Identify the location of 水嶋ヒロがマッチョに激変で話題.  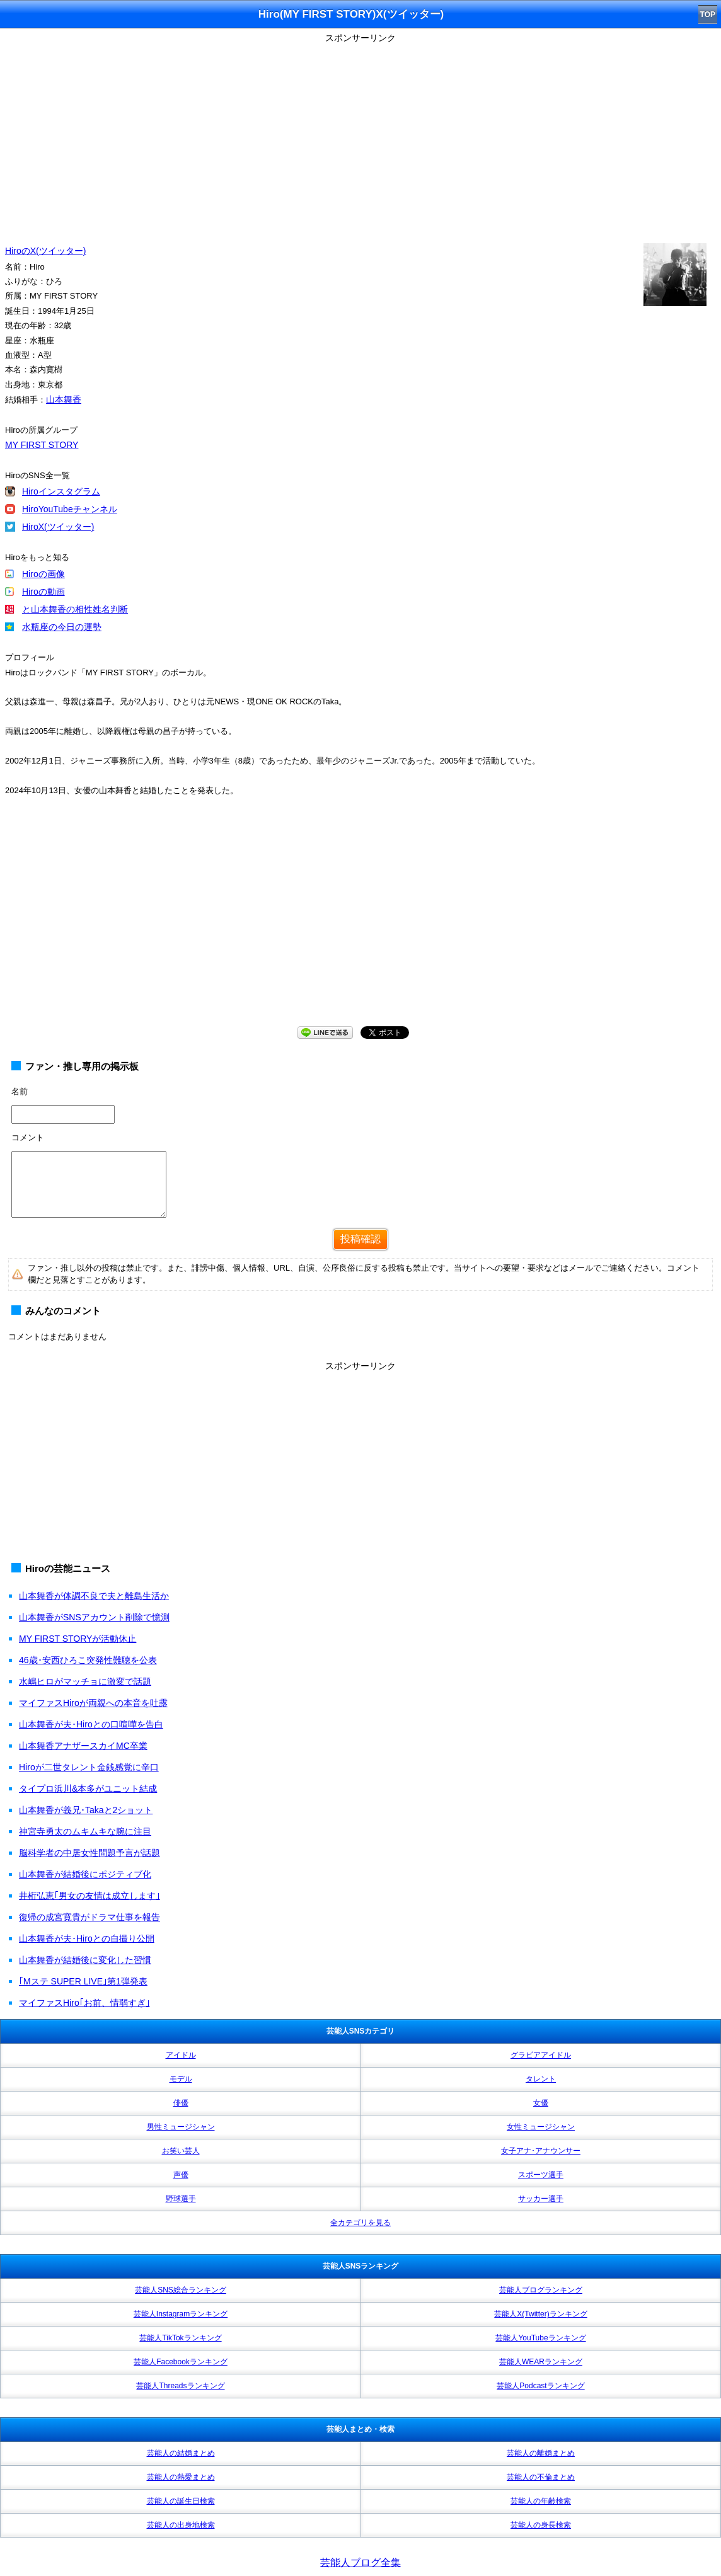
(85, 1681).